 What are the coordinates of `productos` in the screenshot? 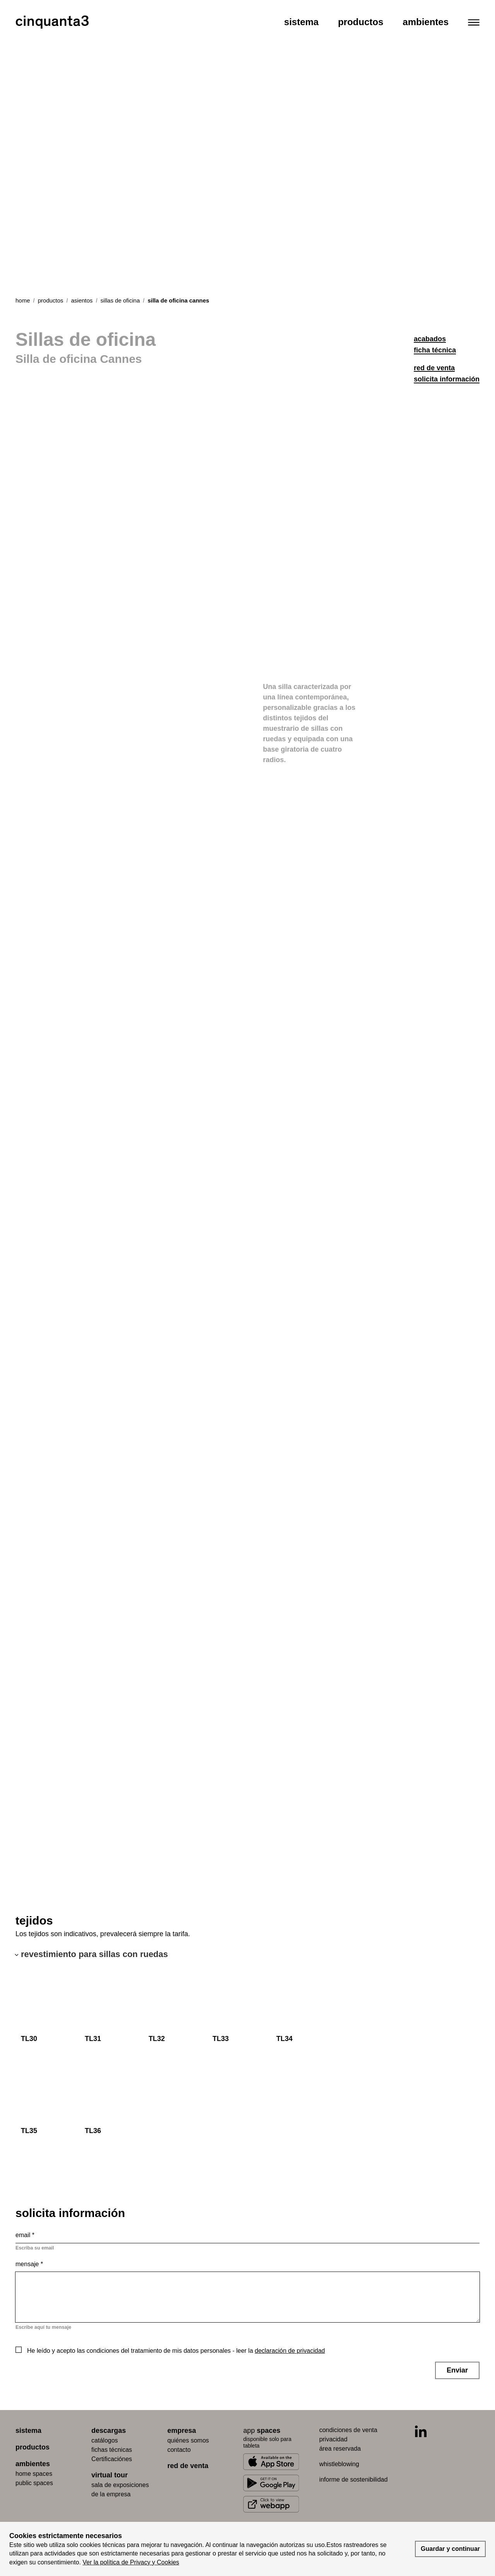 It's located at (50, 300).